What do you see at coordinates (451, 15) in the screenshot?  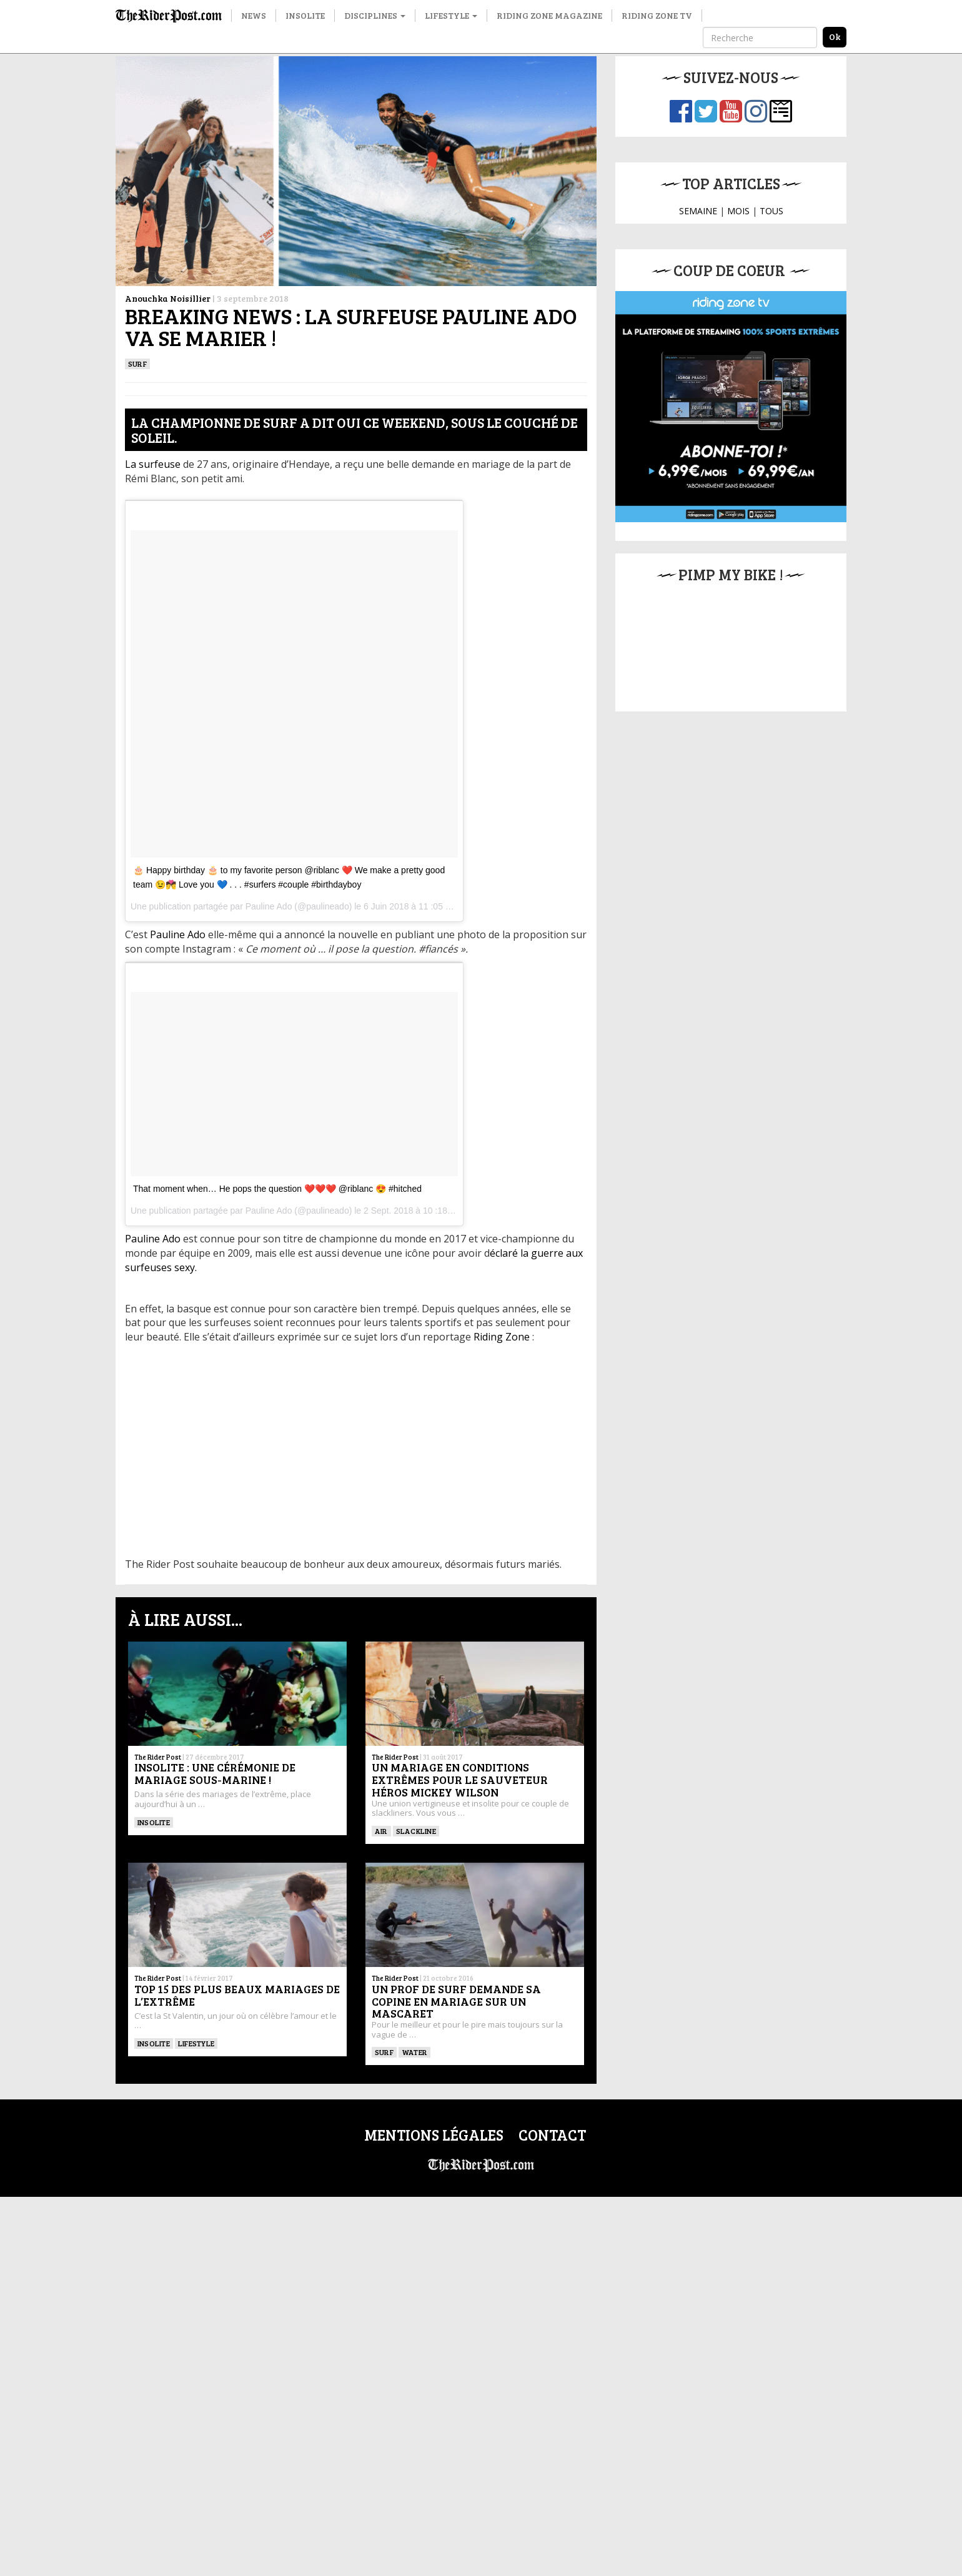 I see `Lifestyle` at bounding box center [451, 15].